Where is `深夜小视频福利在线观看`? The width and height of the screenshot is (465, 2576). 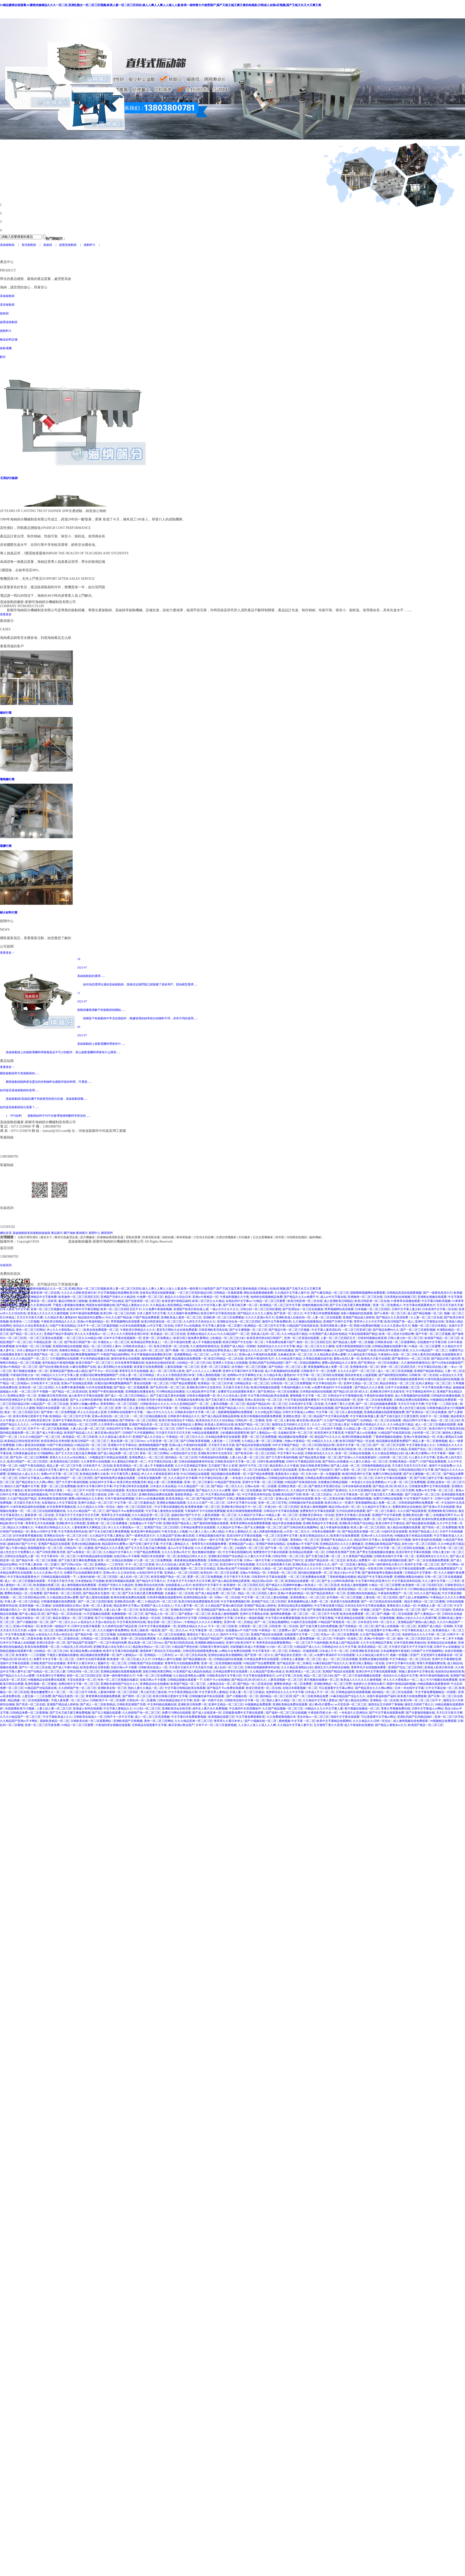
深夜小视频福利在线观看 is located at coordinates (356, 1292).